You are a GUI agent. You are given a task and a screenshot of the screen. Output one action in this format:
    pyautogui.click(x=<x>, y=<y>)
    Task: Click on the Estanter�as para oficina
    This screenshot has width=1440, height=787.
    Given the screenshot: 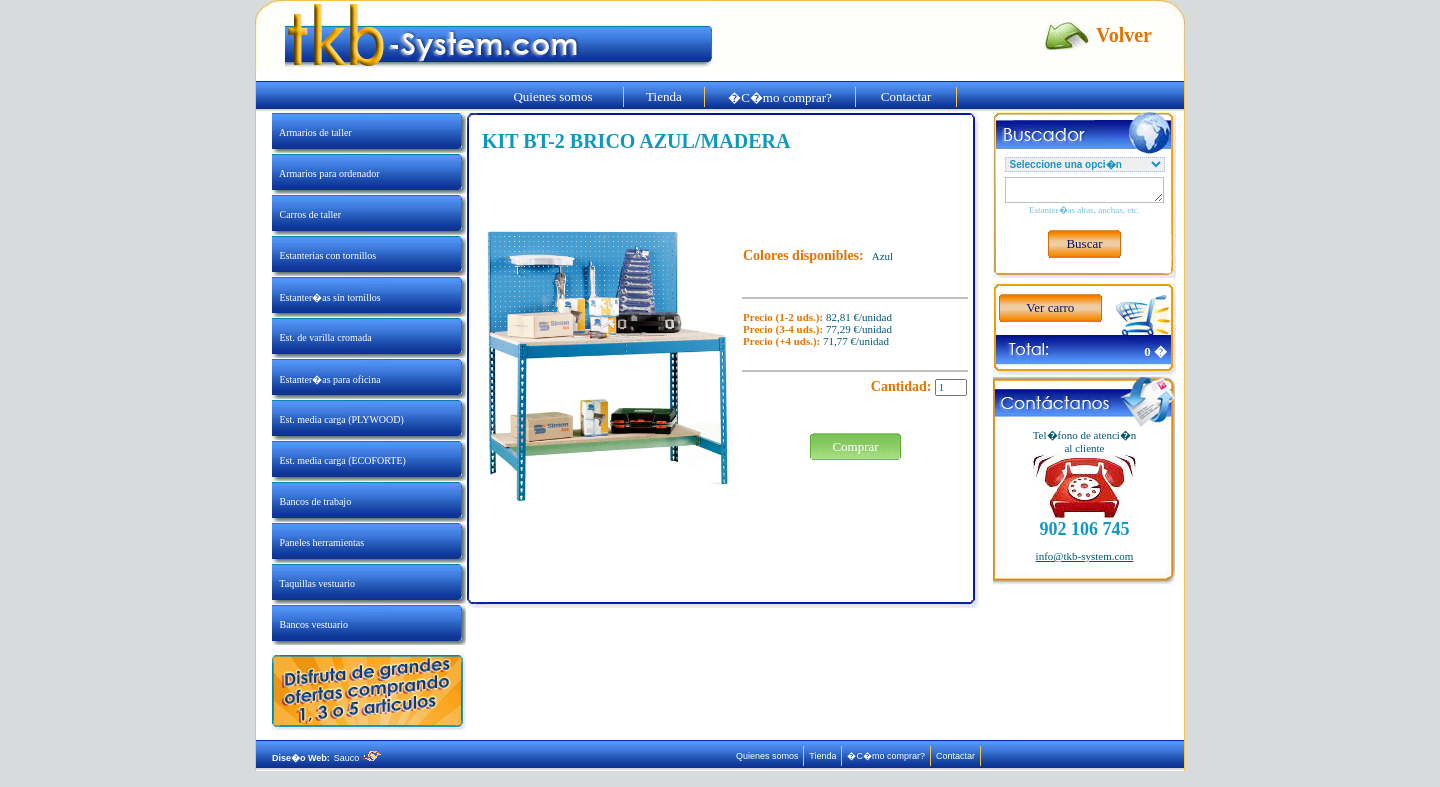 What is the action you would take?
    pyautogui.click(x=326, y=379)
    